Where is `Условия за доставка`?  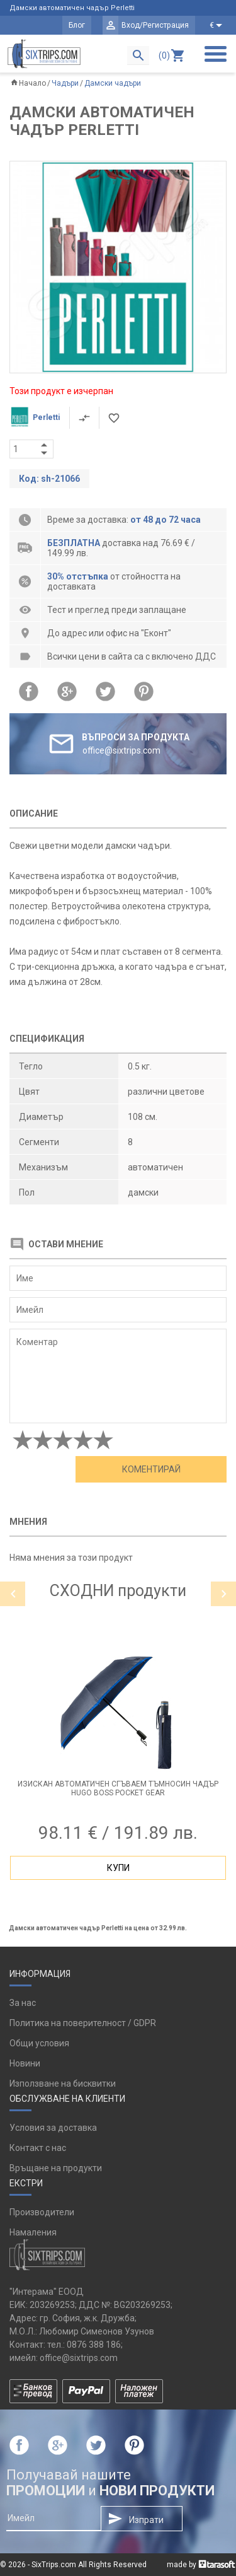
Условия за доставка is located at coordinates (53, 2128).